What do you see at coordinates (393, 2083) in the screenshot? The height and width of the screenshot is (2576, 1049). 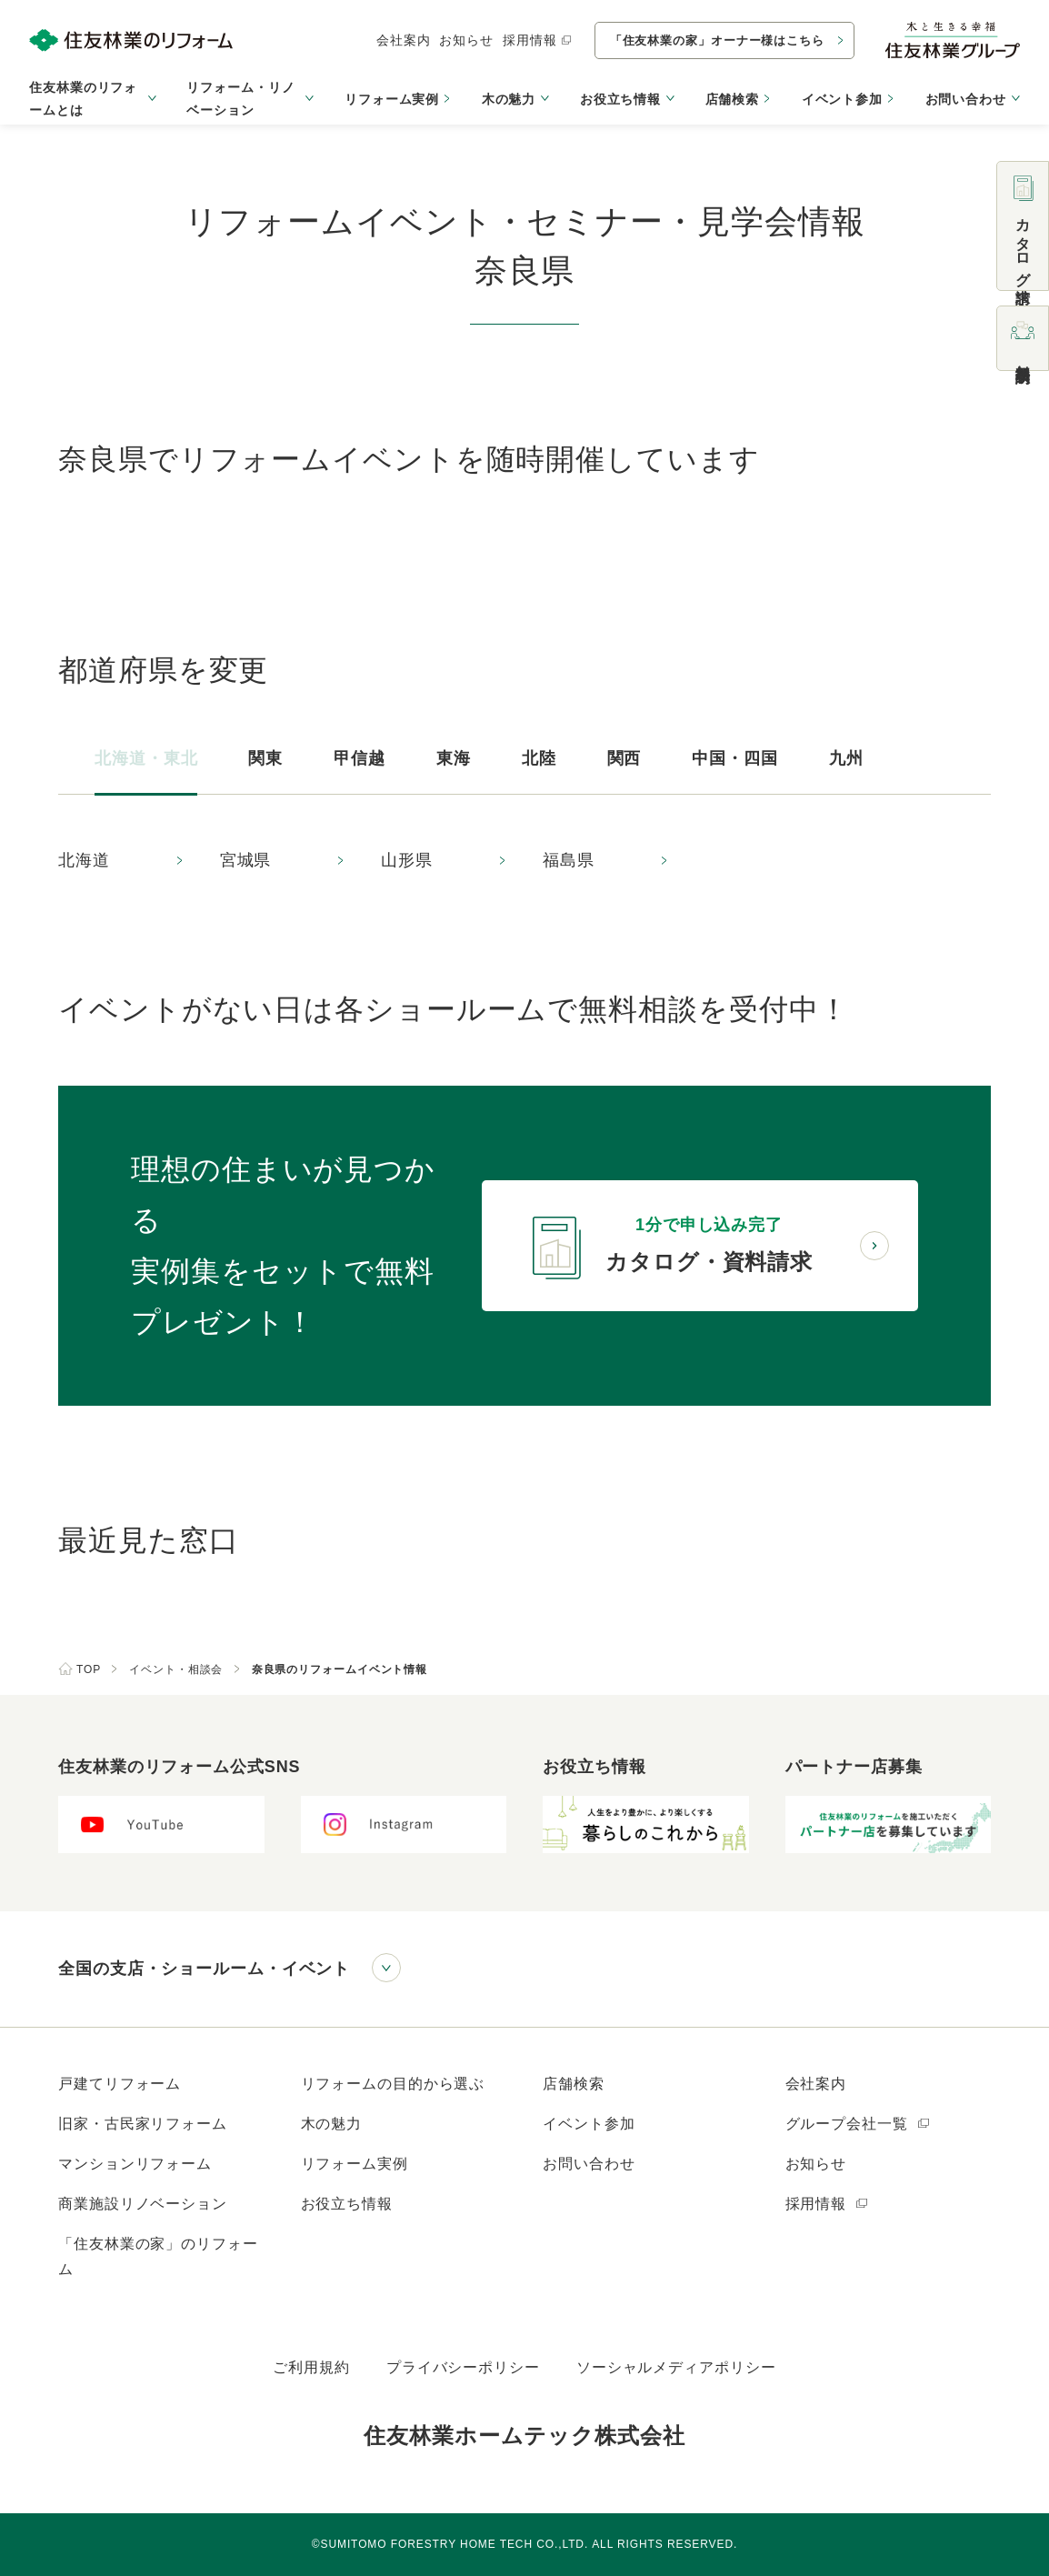 I see `リフォームの目的から選ぶ` at bounding box center [393, 2083].